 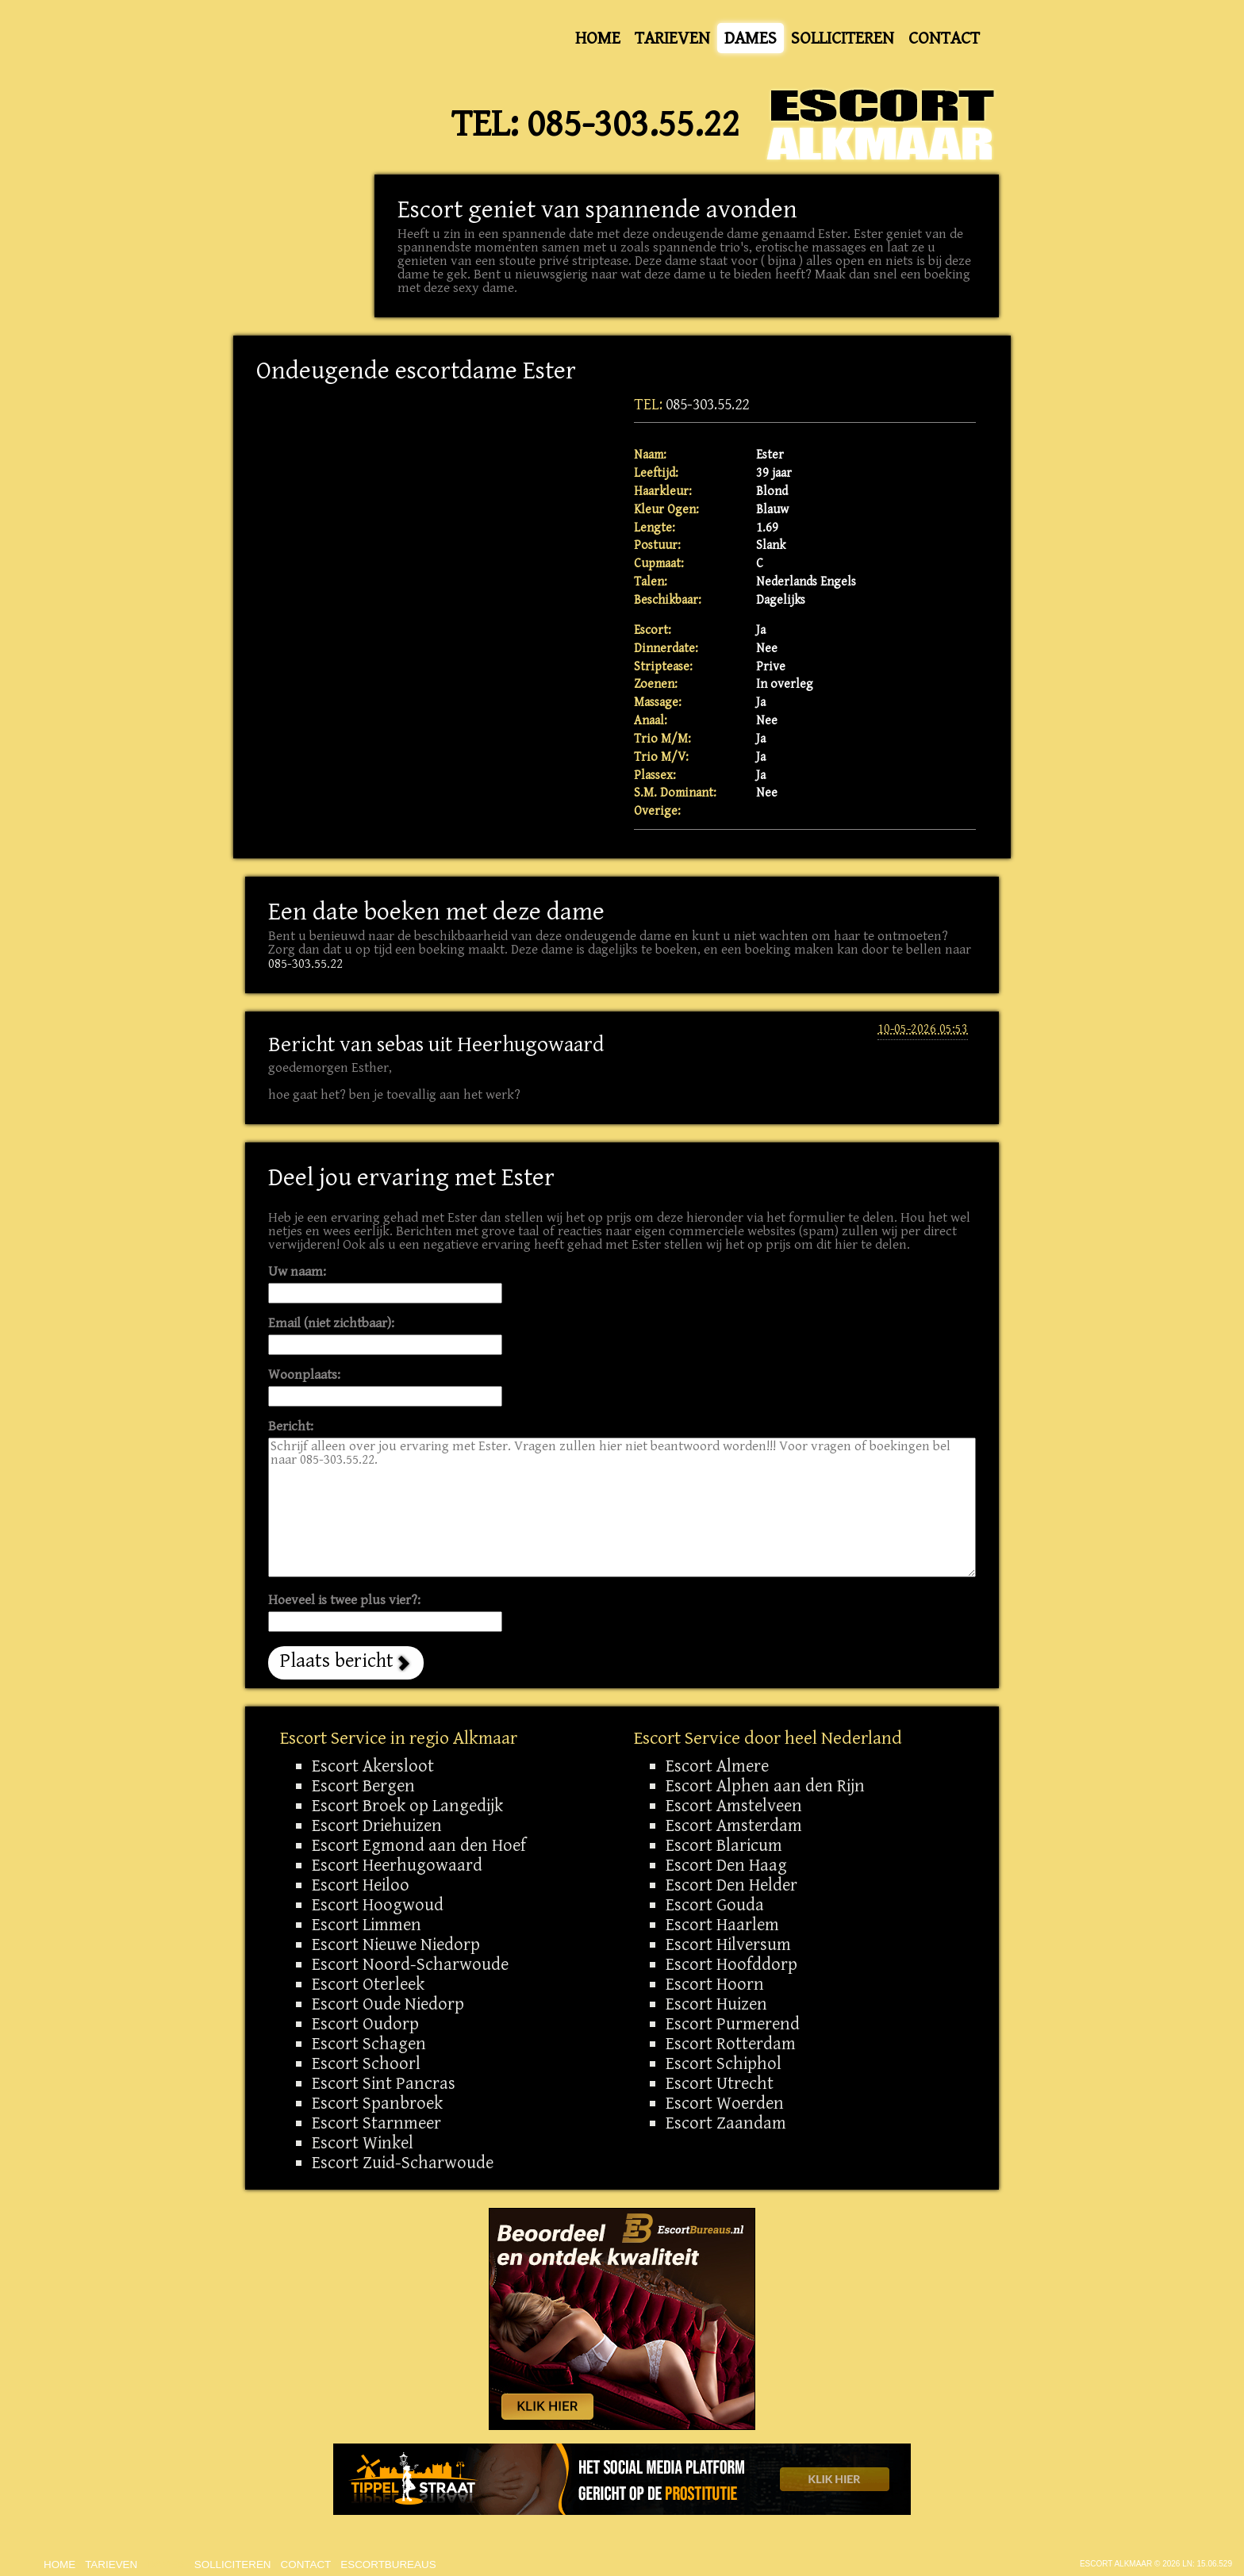 What do you see at coordinates (360, 1885) in the screenshot?
I see `Escort Heiloo` at bounding box center [360, 1885].